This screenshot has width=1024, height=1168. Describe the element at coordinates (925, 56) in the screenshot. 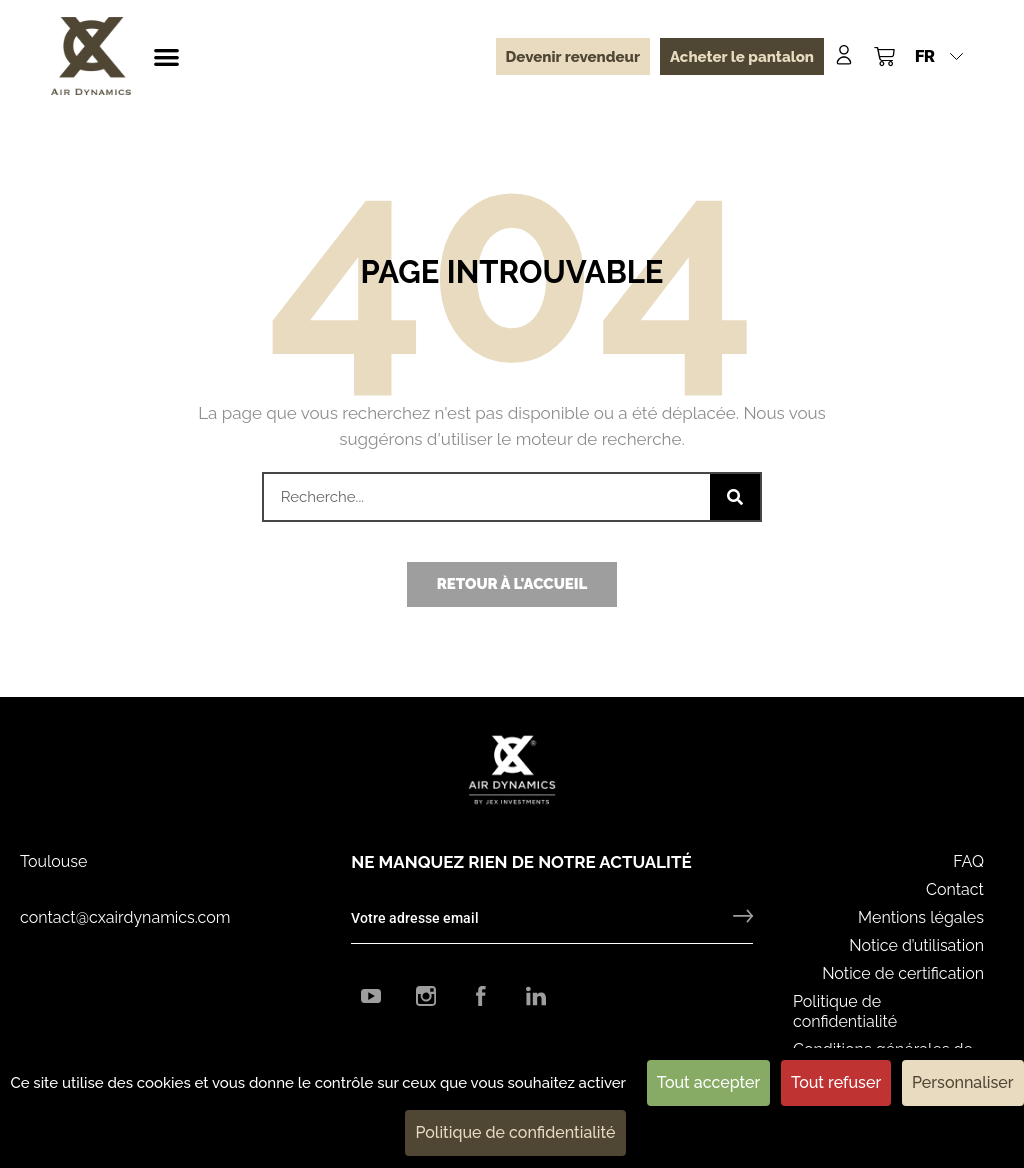

I see `FR [menuitem]` at that location.